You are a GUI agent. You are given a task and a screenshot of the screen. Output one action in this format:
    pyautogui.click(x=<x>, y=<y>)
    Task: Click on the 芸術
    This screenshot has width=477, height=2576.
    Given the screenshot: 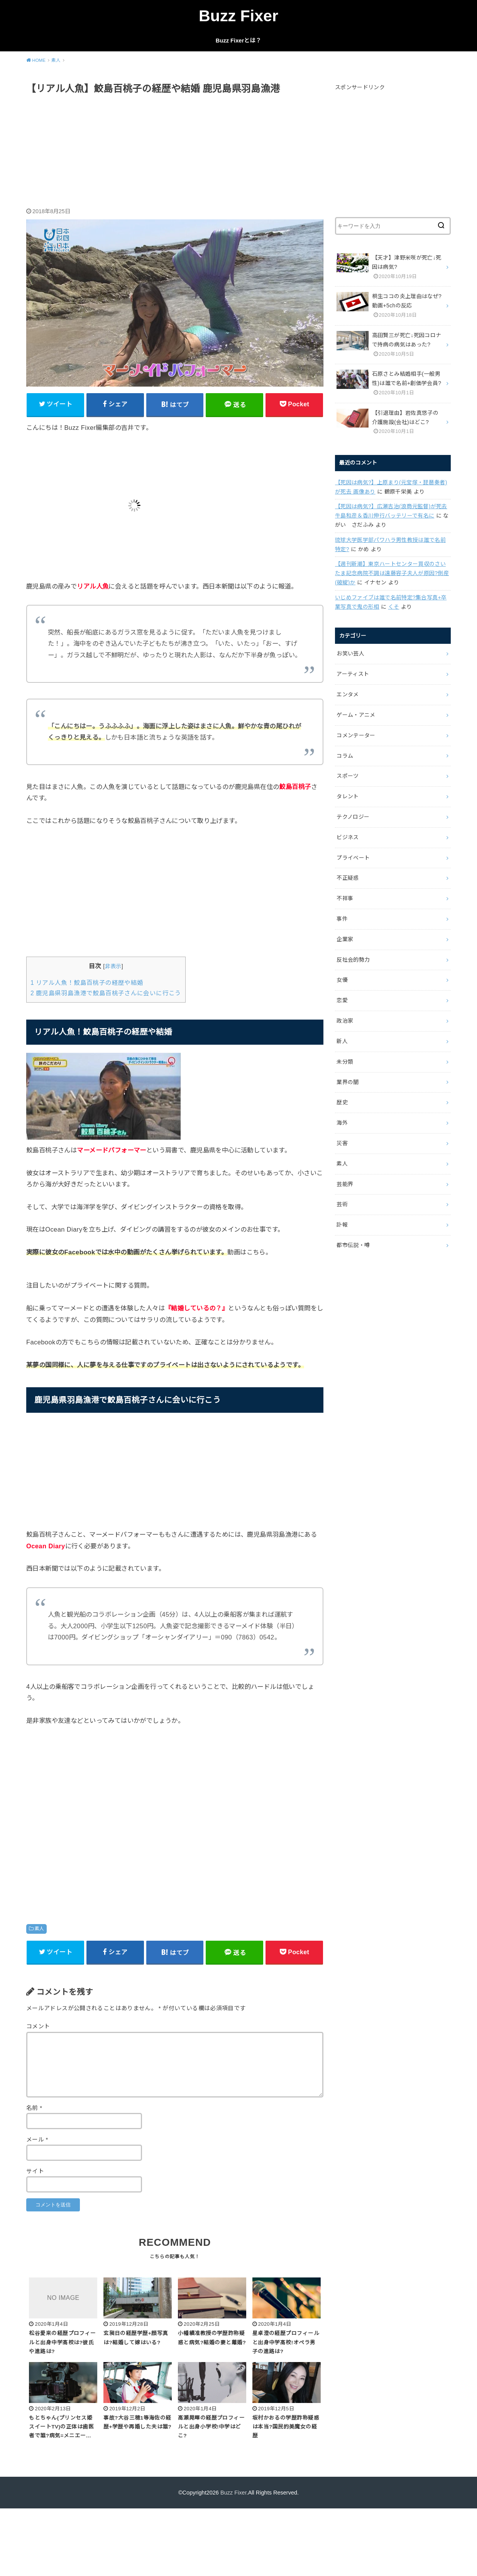 What is the action you would take?
    pyautogui.click(x=342, y=1204)
    